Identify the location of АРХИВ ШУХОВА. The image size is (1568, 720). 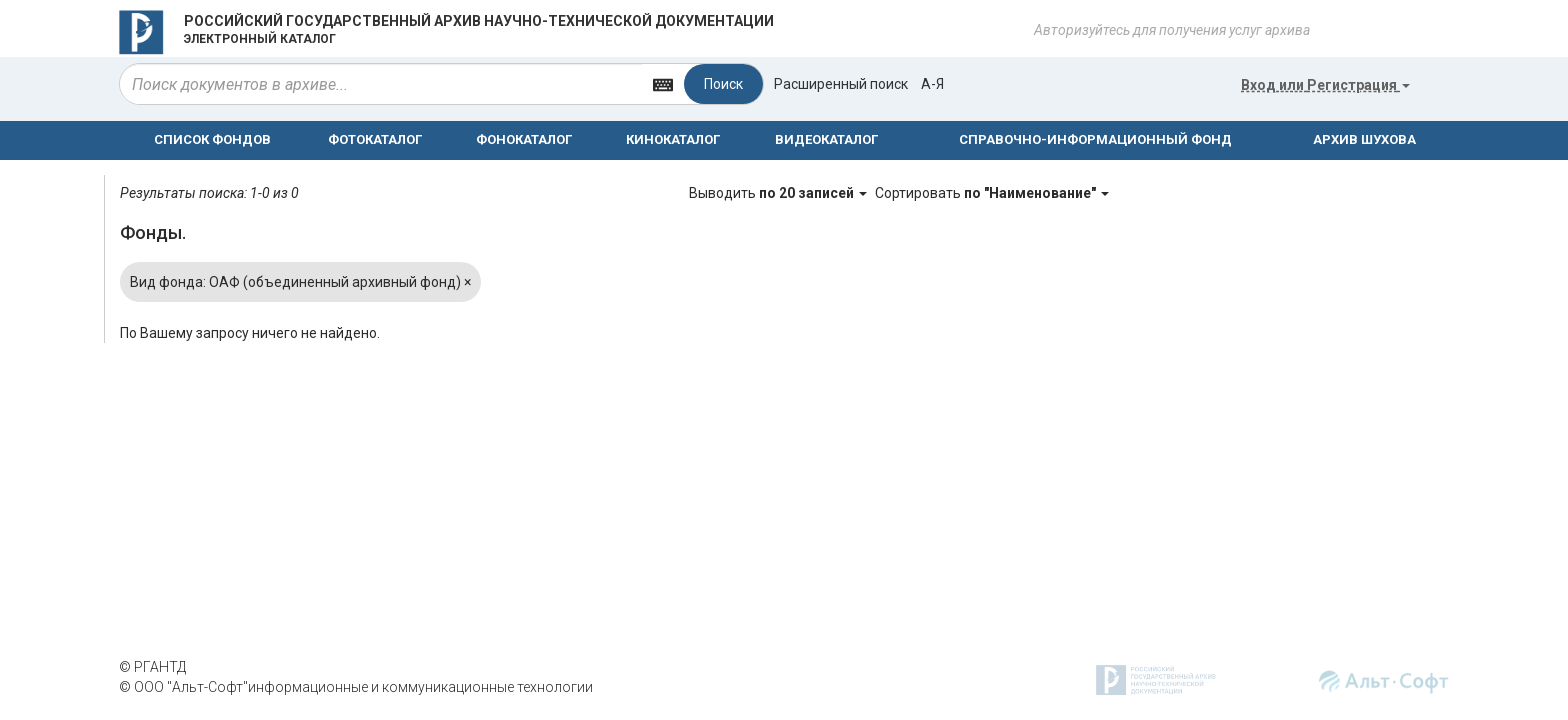
(1364, 139).